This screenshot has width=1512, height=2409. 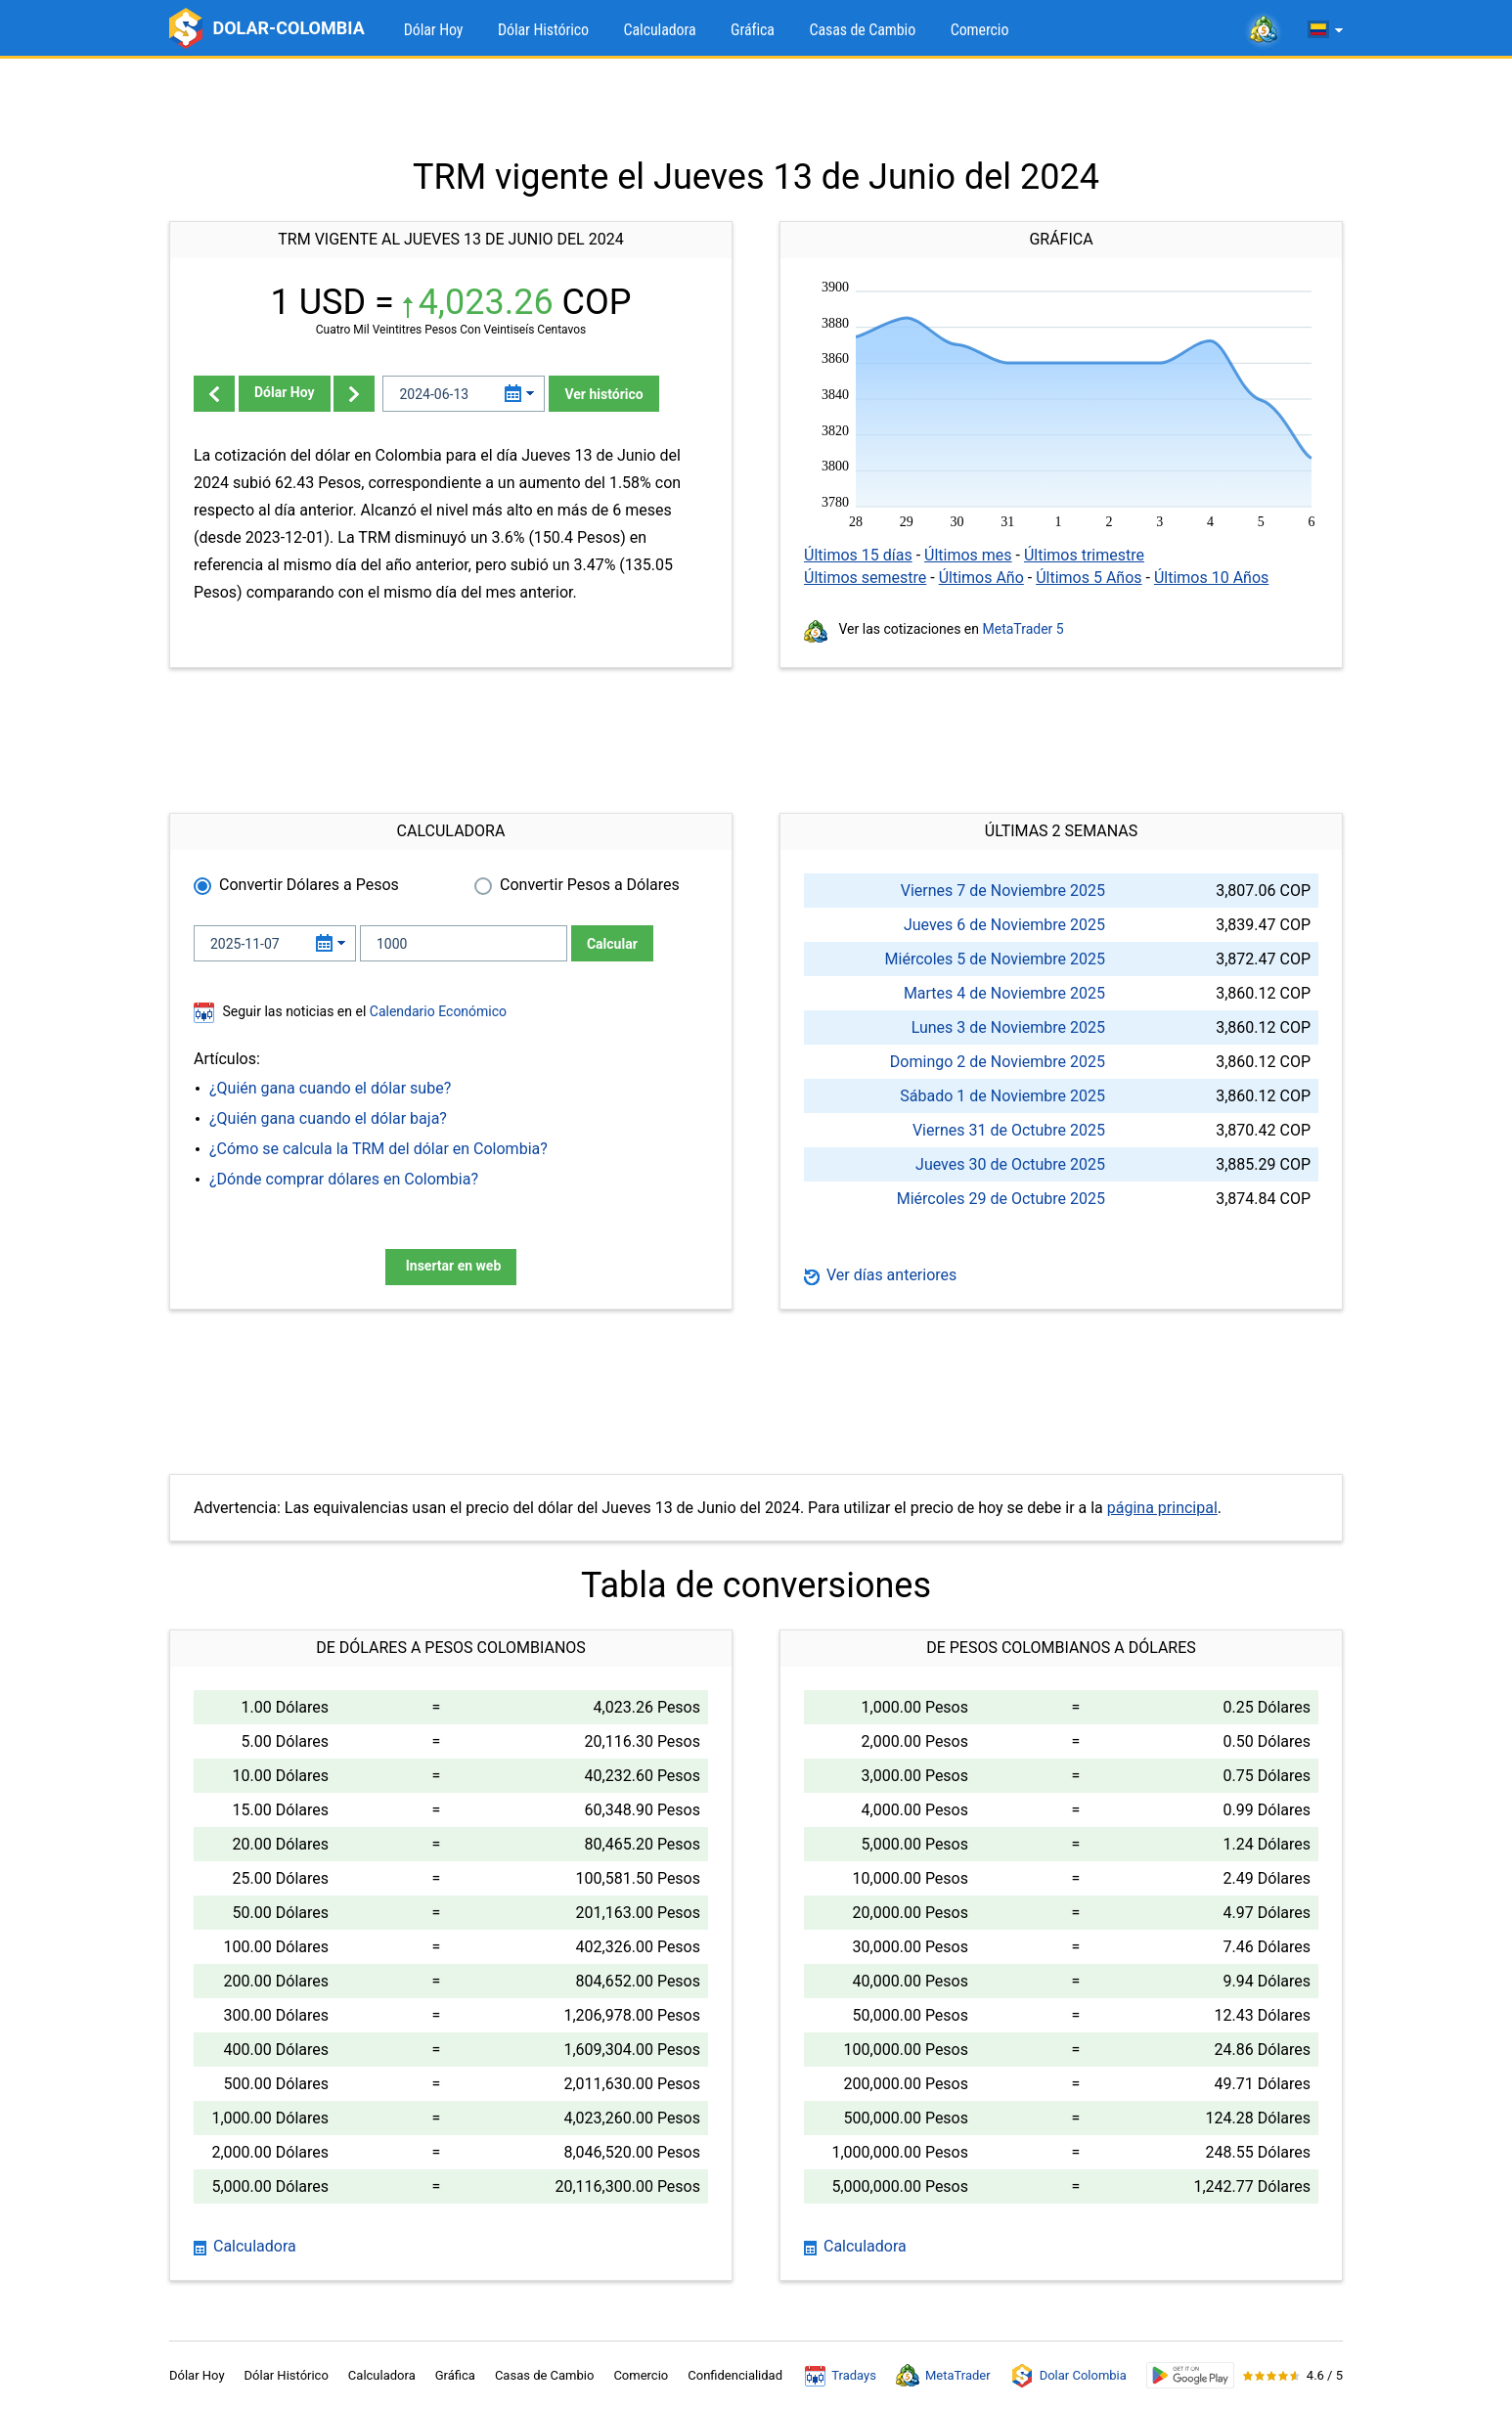 What do you see at coordinates (1211, 577) in the screenshot?
I see `Últimos 10 Años` at bounding box center [1211, 577].